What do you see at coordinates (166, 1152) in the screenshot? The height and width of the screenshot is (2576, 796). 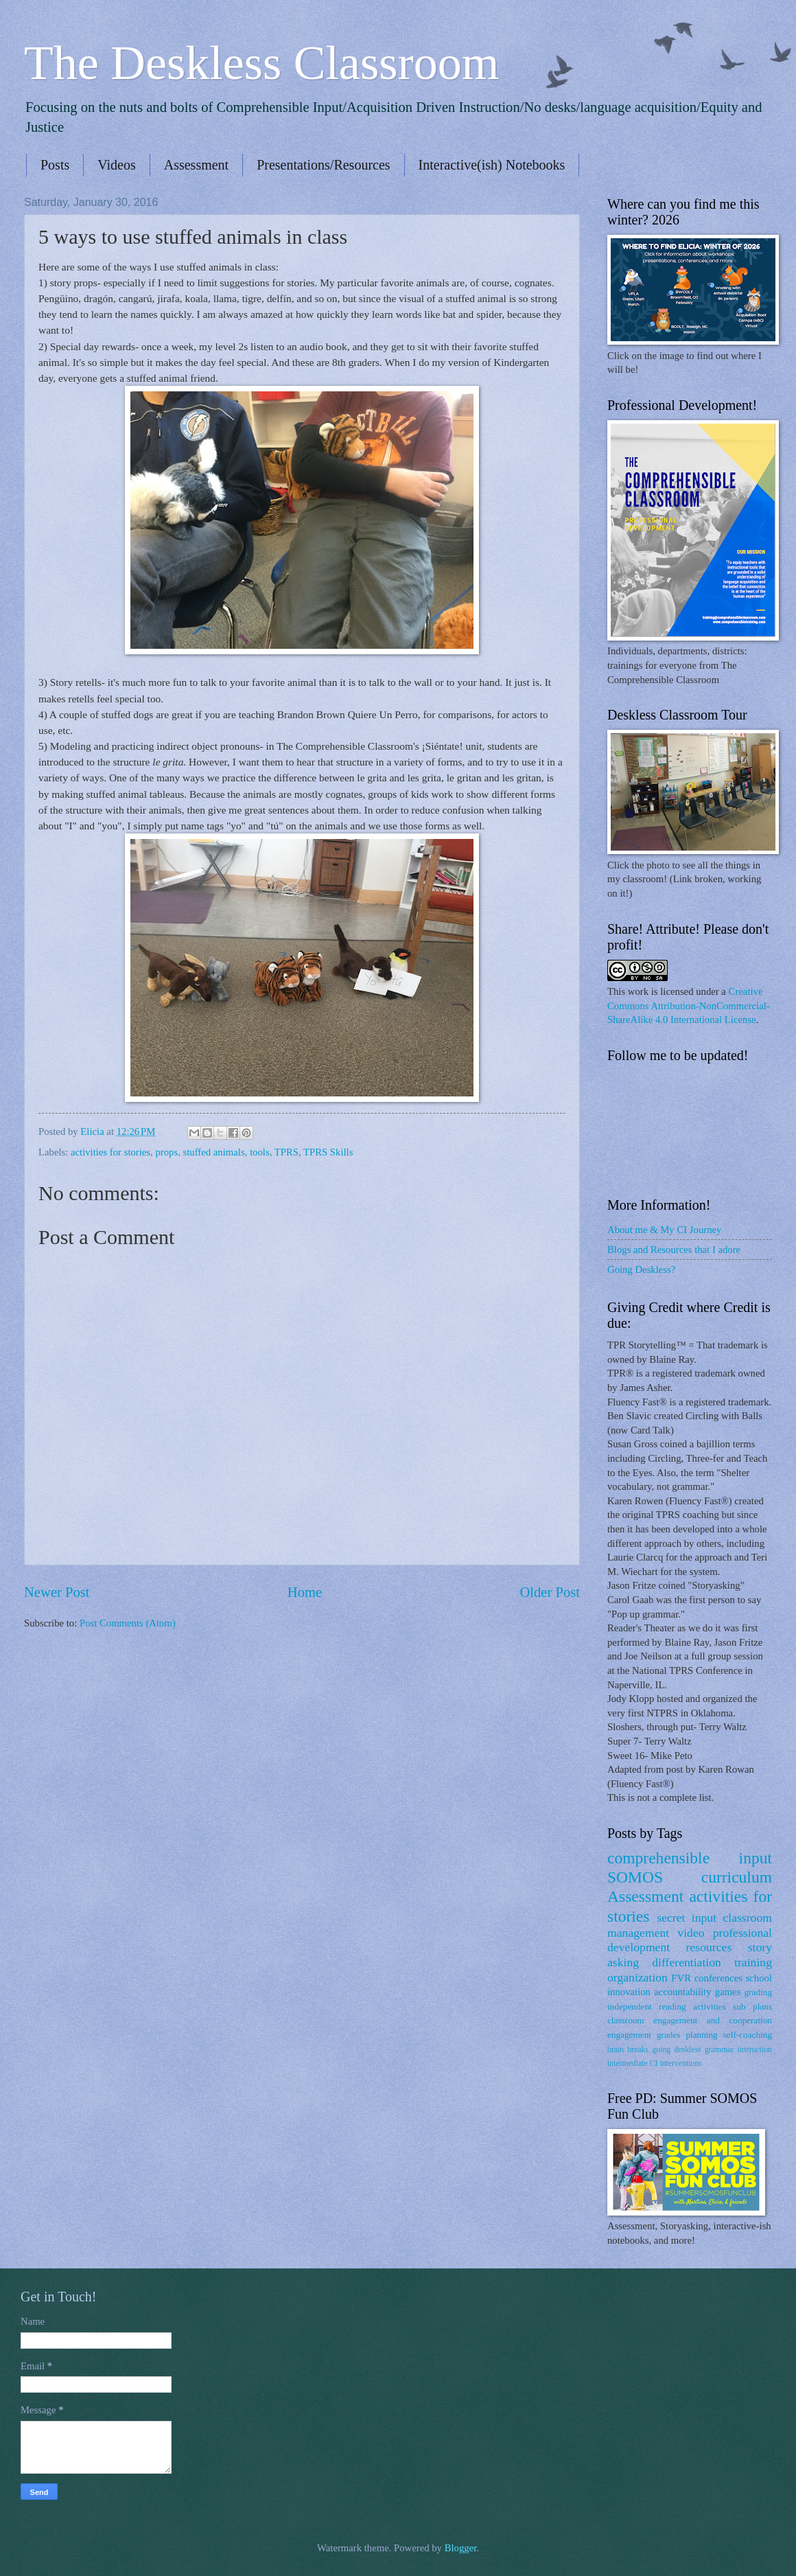 I see `props` at bounding box center [166, 1152].